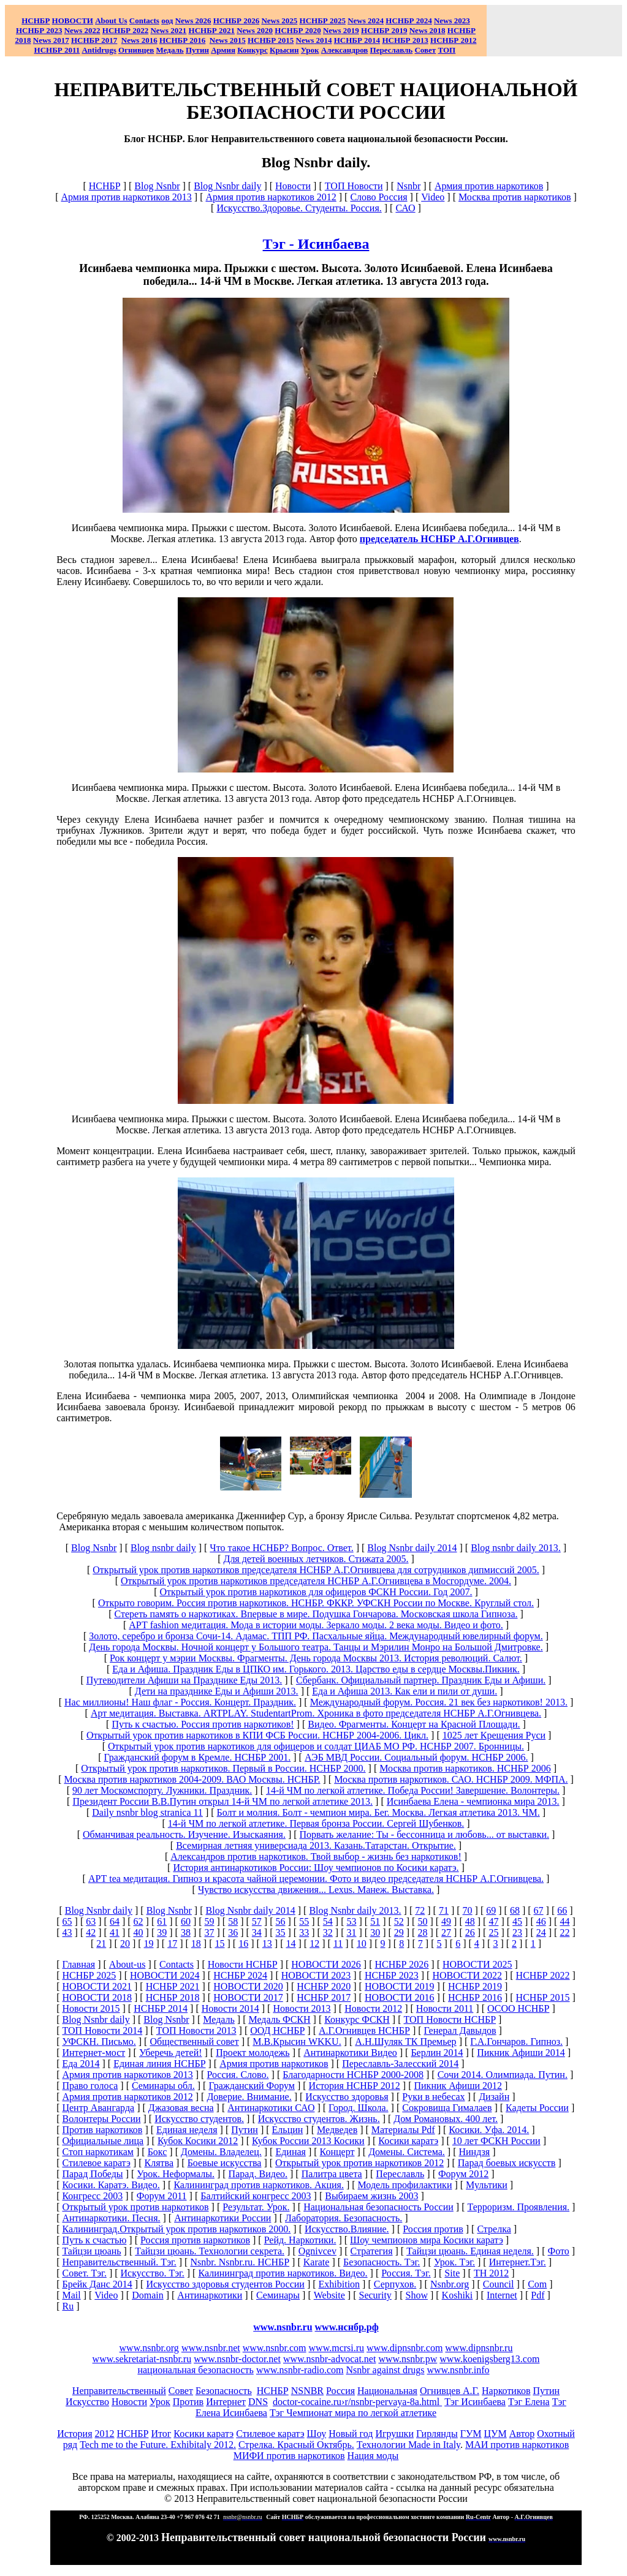 The image size is (627, 2576). I want to click on НОВОСТИ 2022, so click(467, 1975).